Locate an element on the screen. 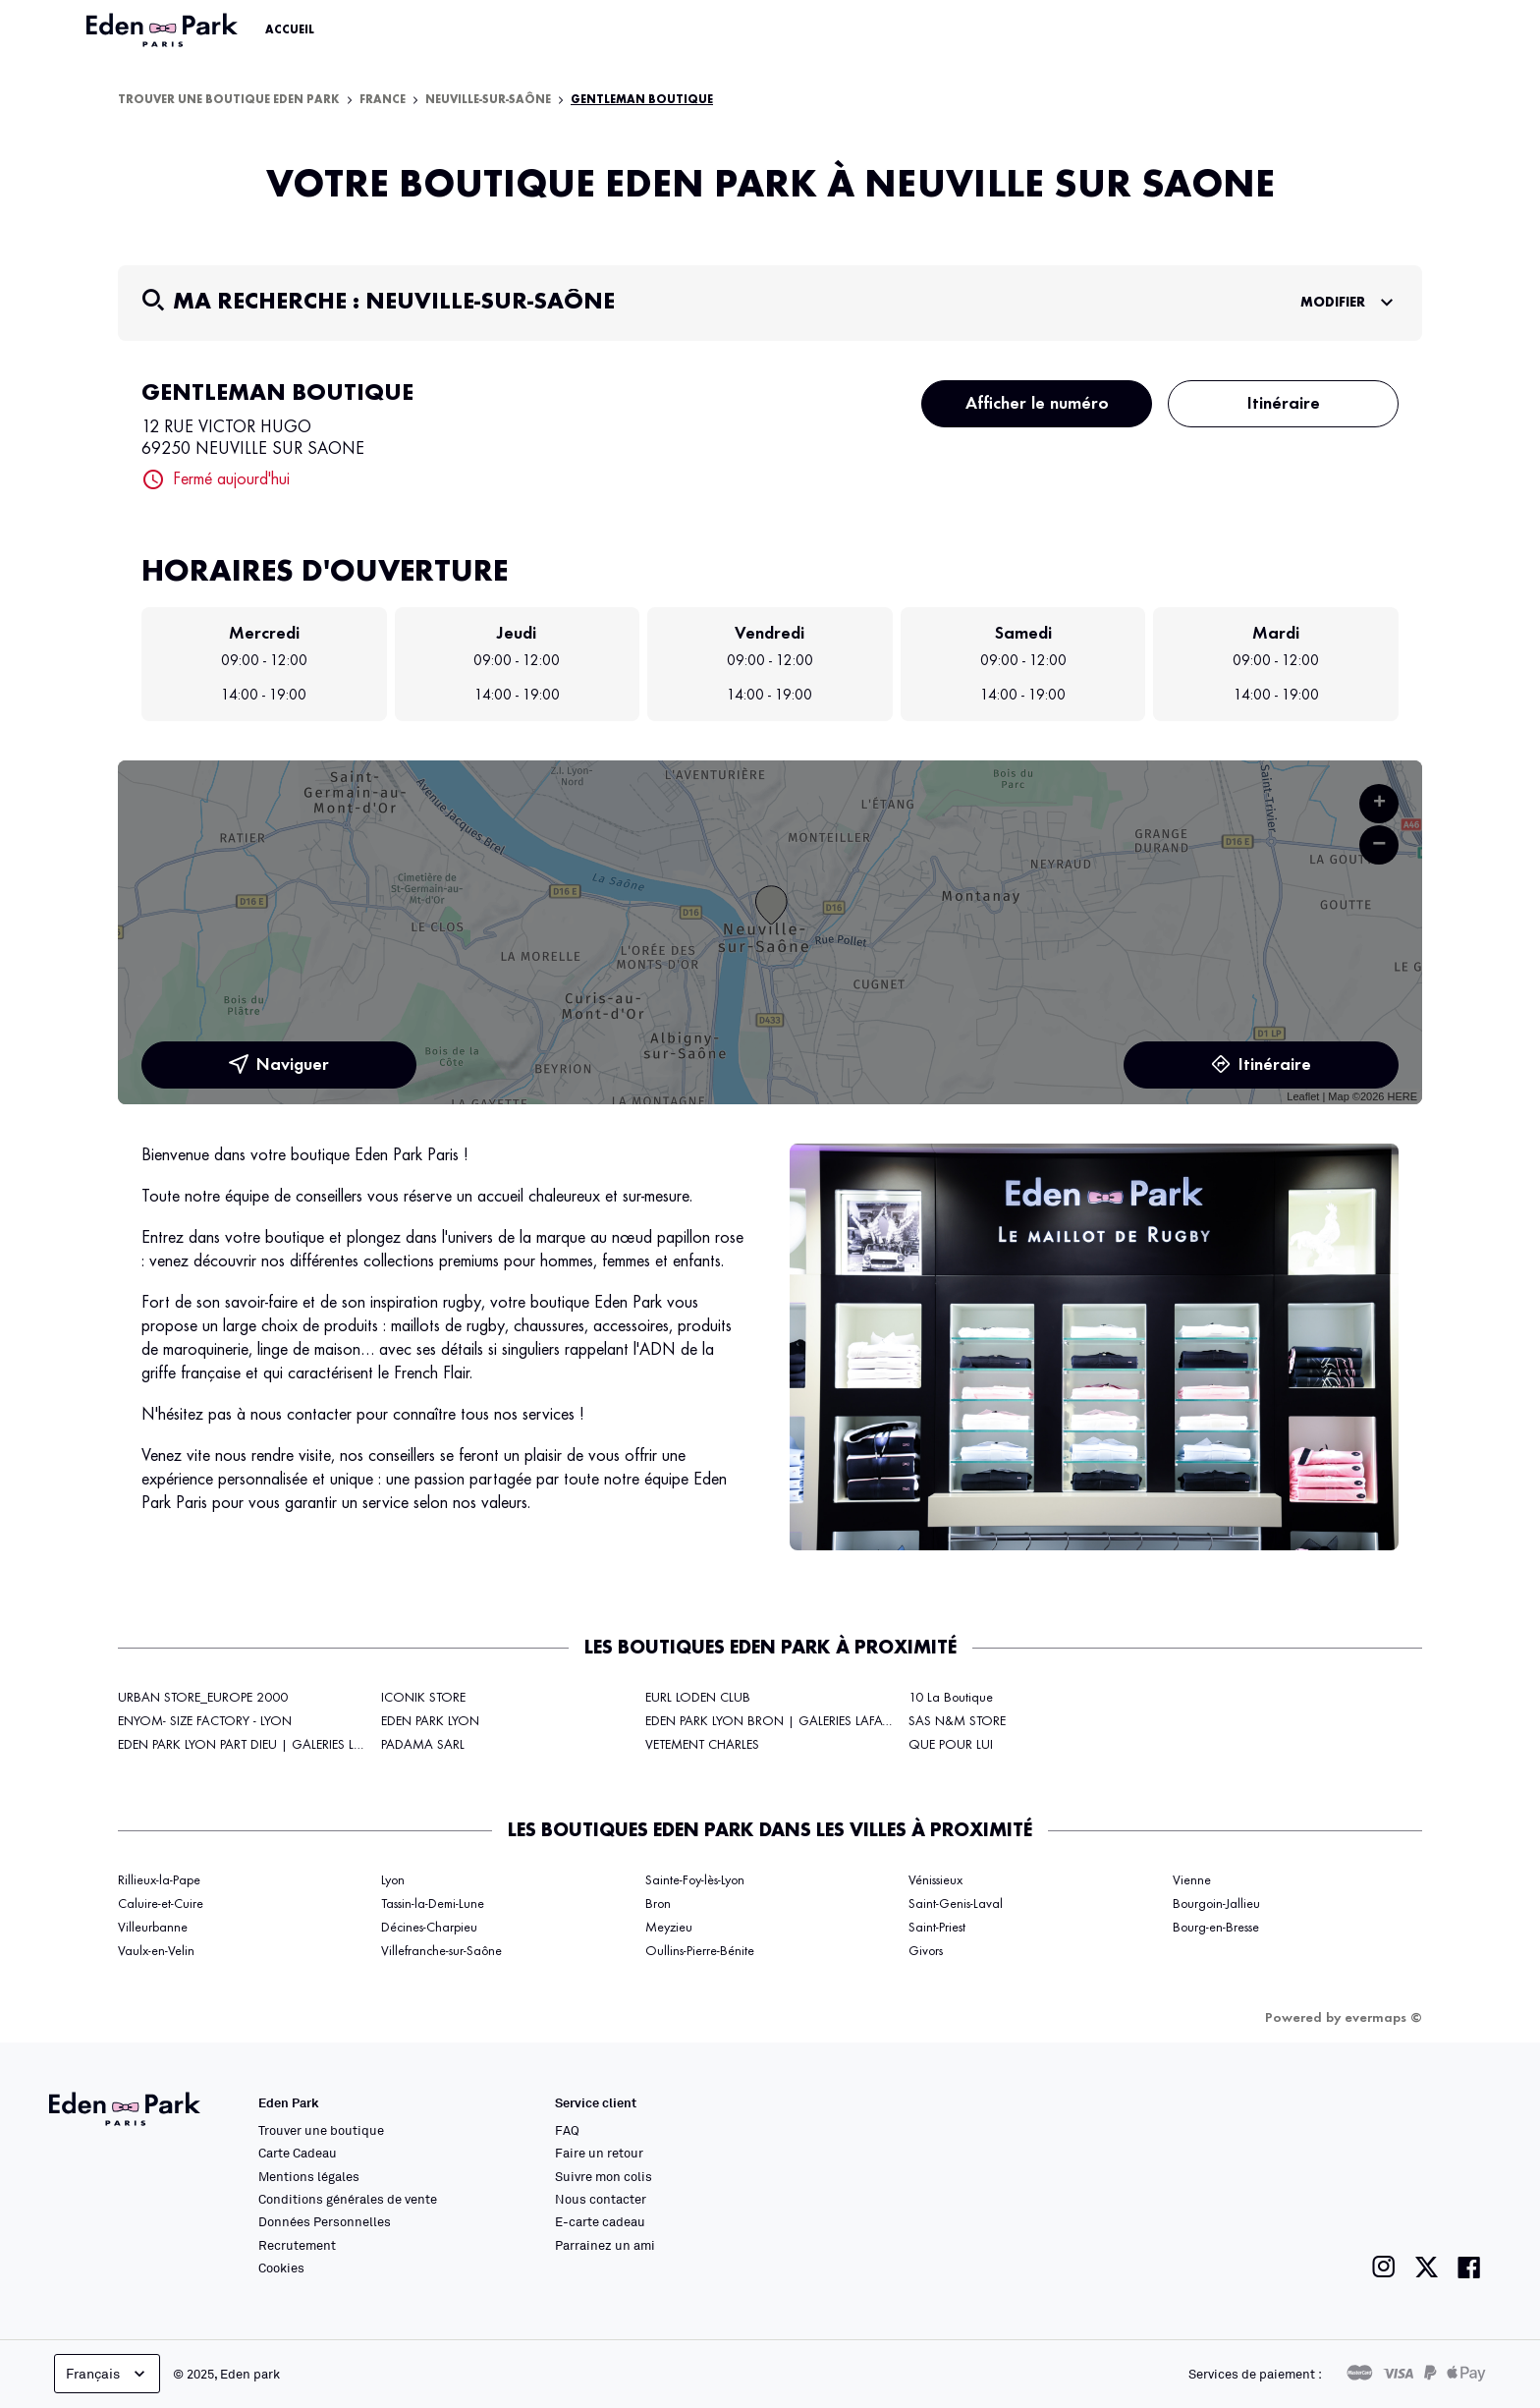 This screenshot has height=2408, width=1540. E-carte cadeau is located at coordinates (600, 2221).